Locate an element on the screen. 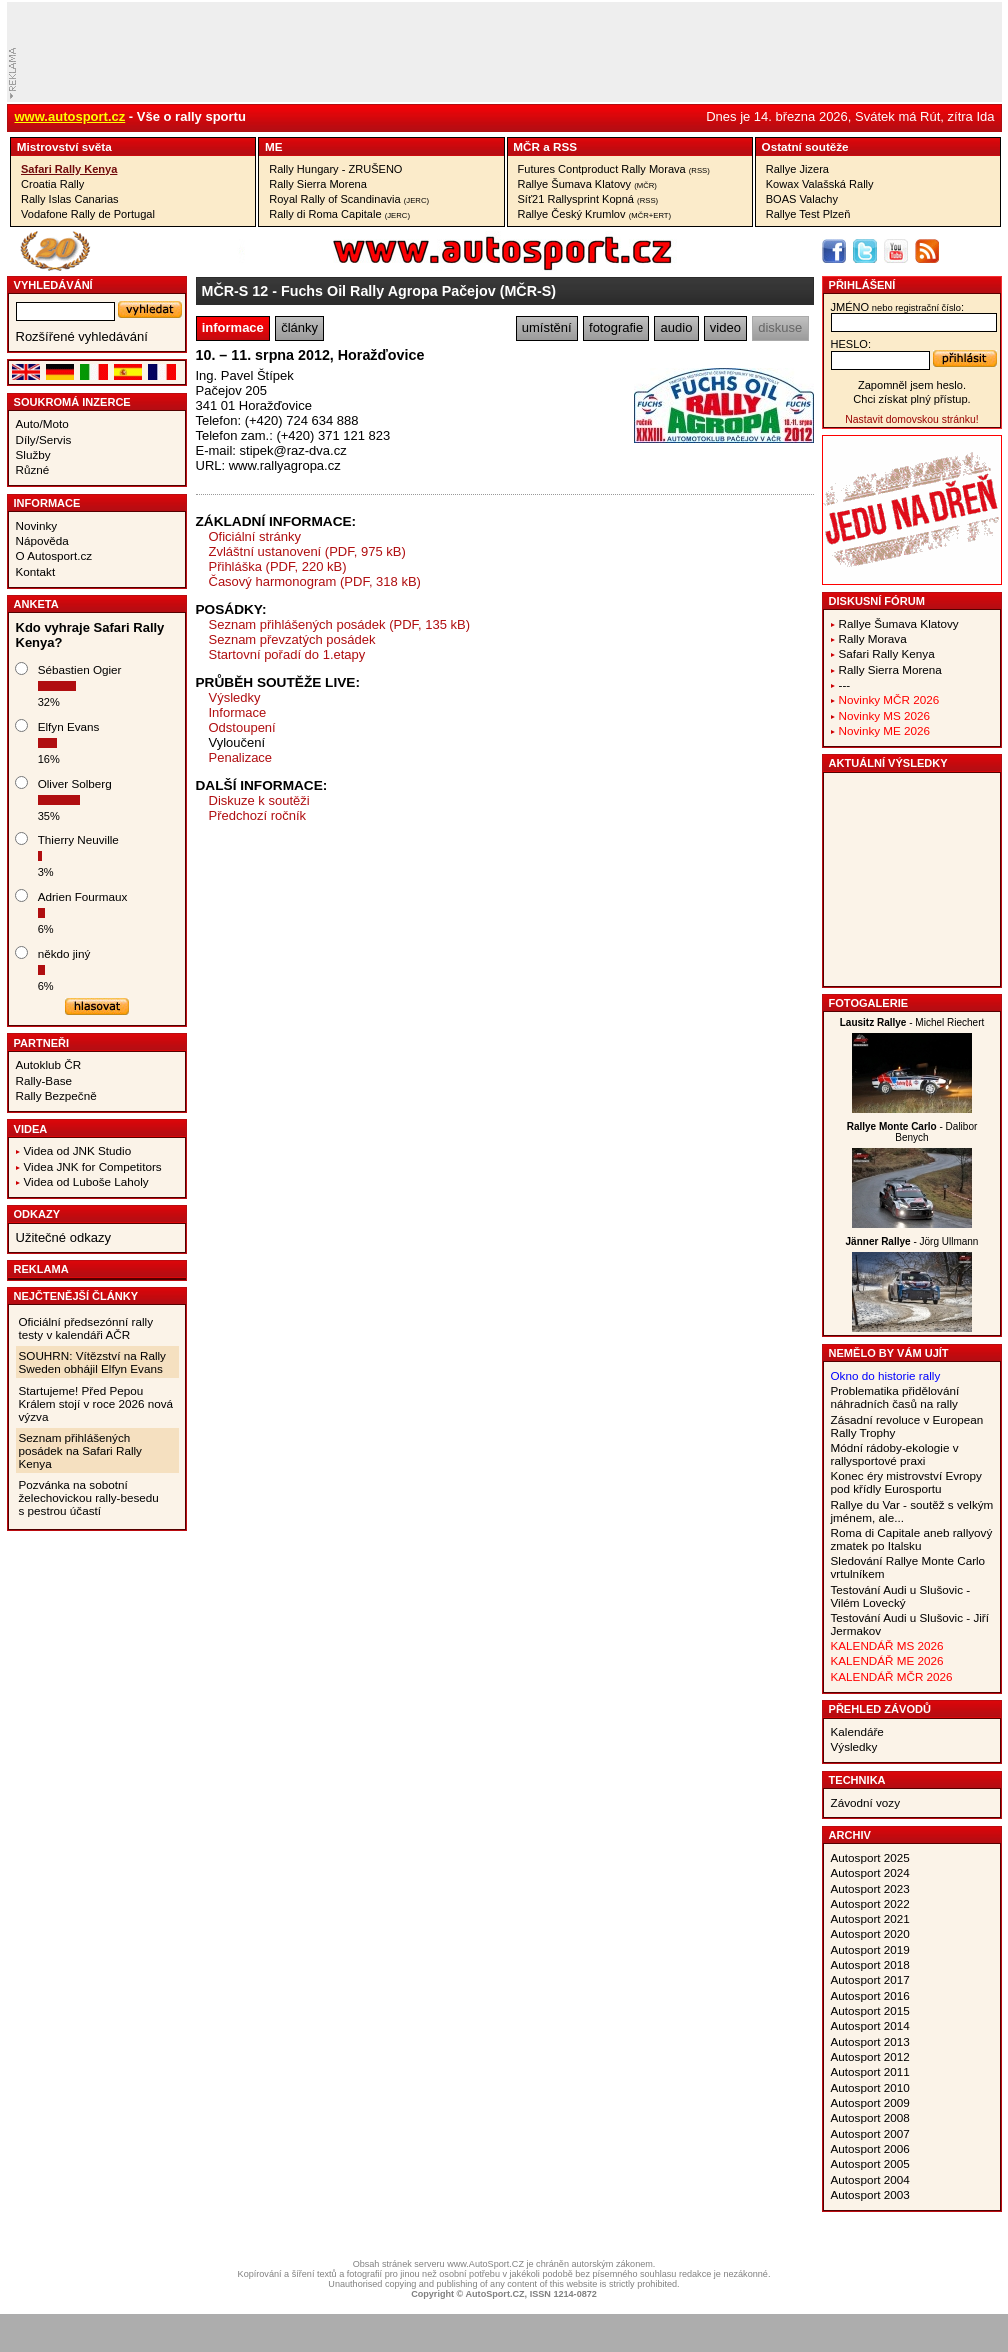  Novinky is located at coordinates (37, 525).